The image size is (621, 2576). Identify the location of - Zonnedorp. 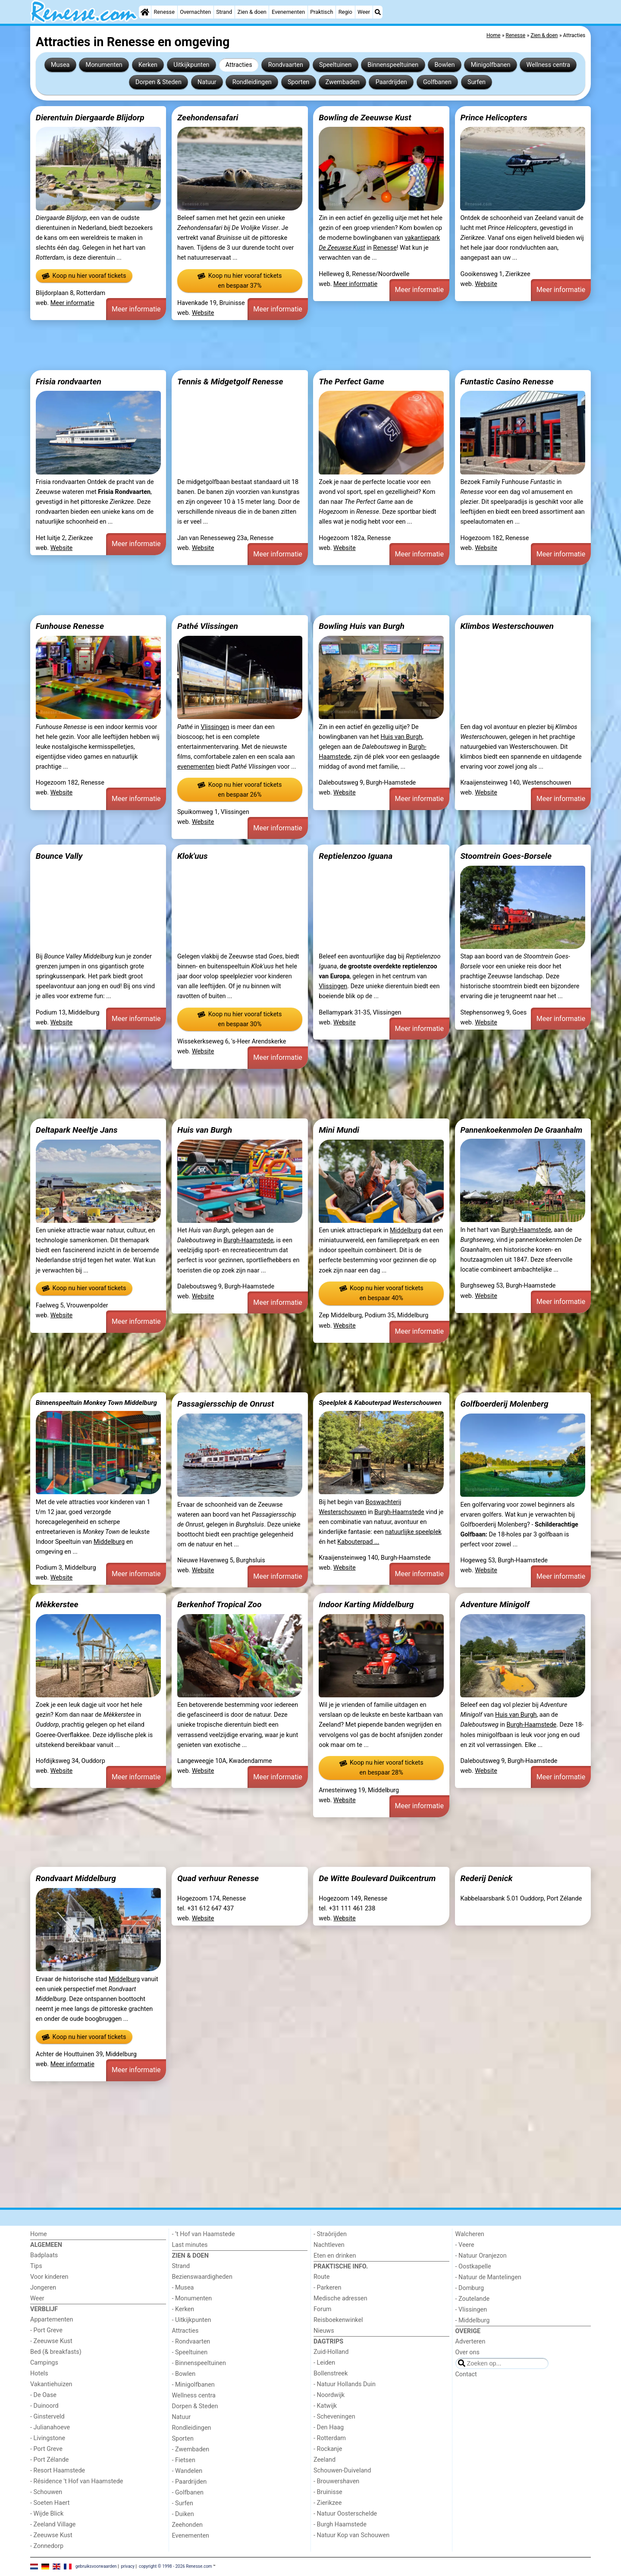
(46, 2546).